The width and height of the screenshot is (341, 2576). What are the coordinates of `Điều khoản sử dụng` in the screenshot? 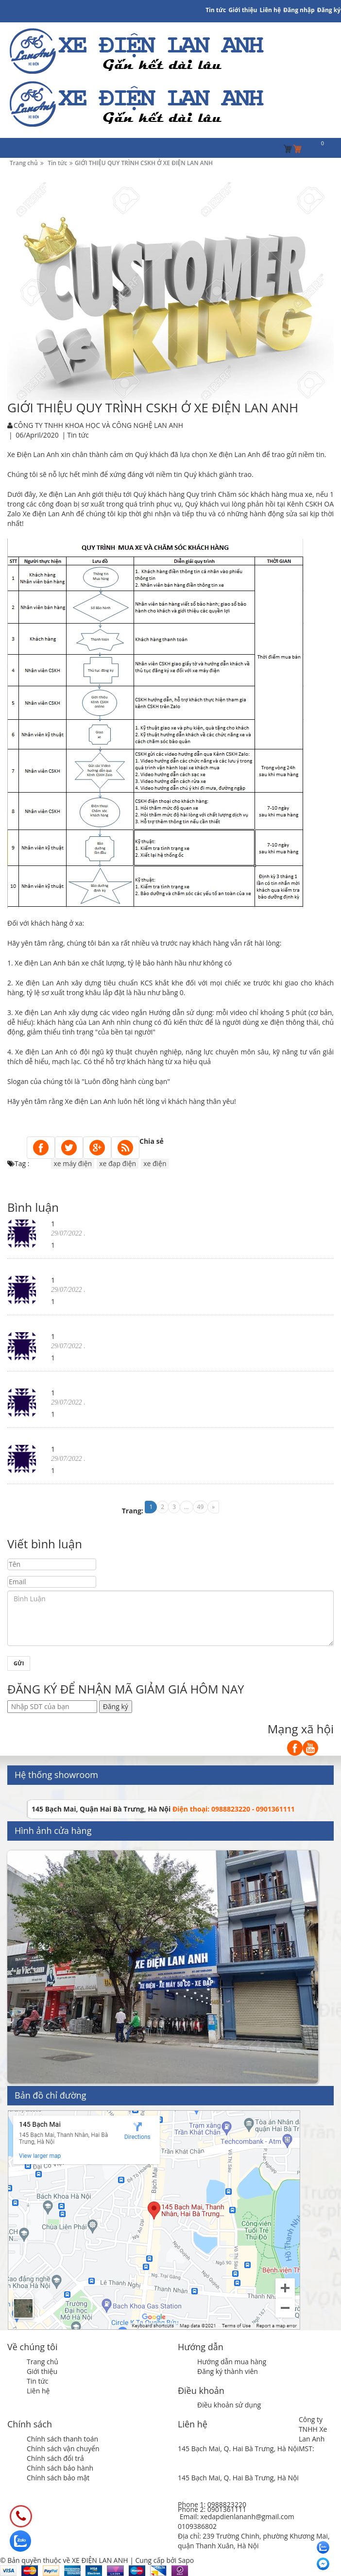 It's located at (229, 2404).